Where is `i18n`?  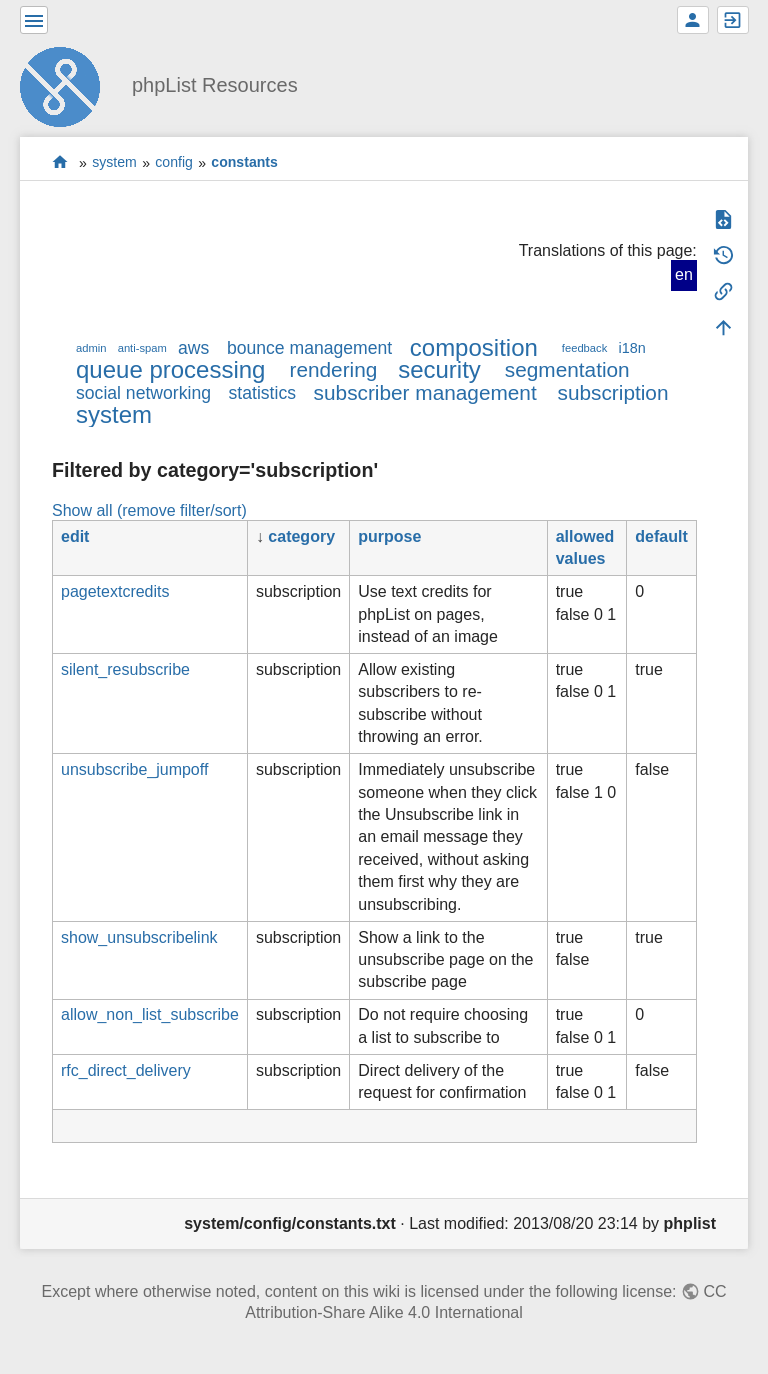
i18n is located at coordinates (631, 348).